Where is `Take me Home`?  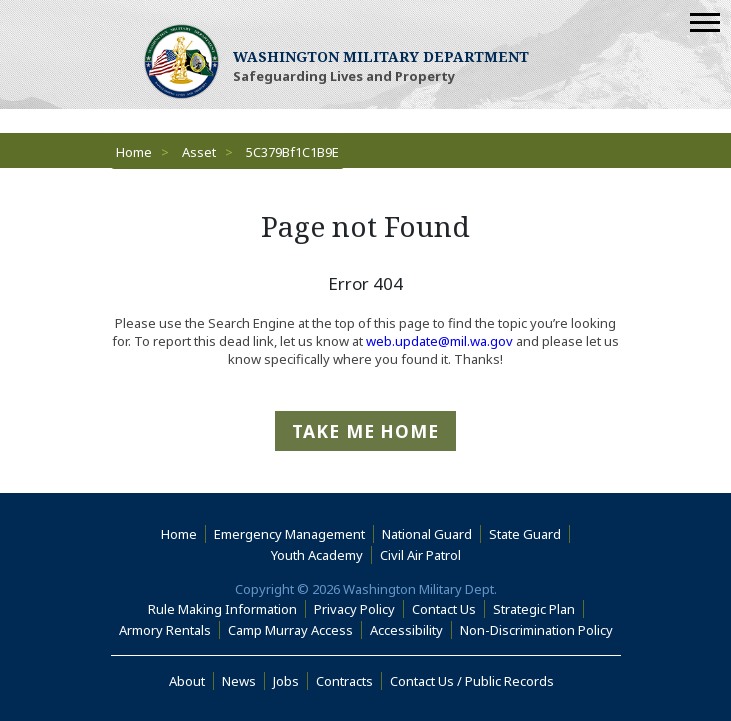 Take me Home is located at coordinates (365, 431).